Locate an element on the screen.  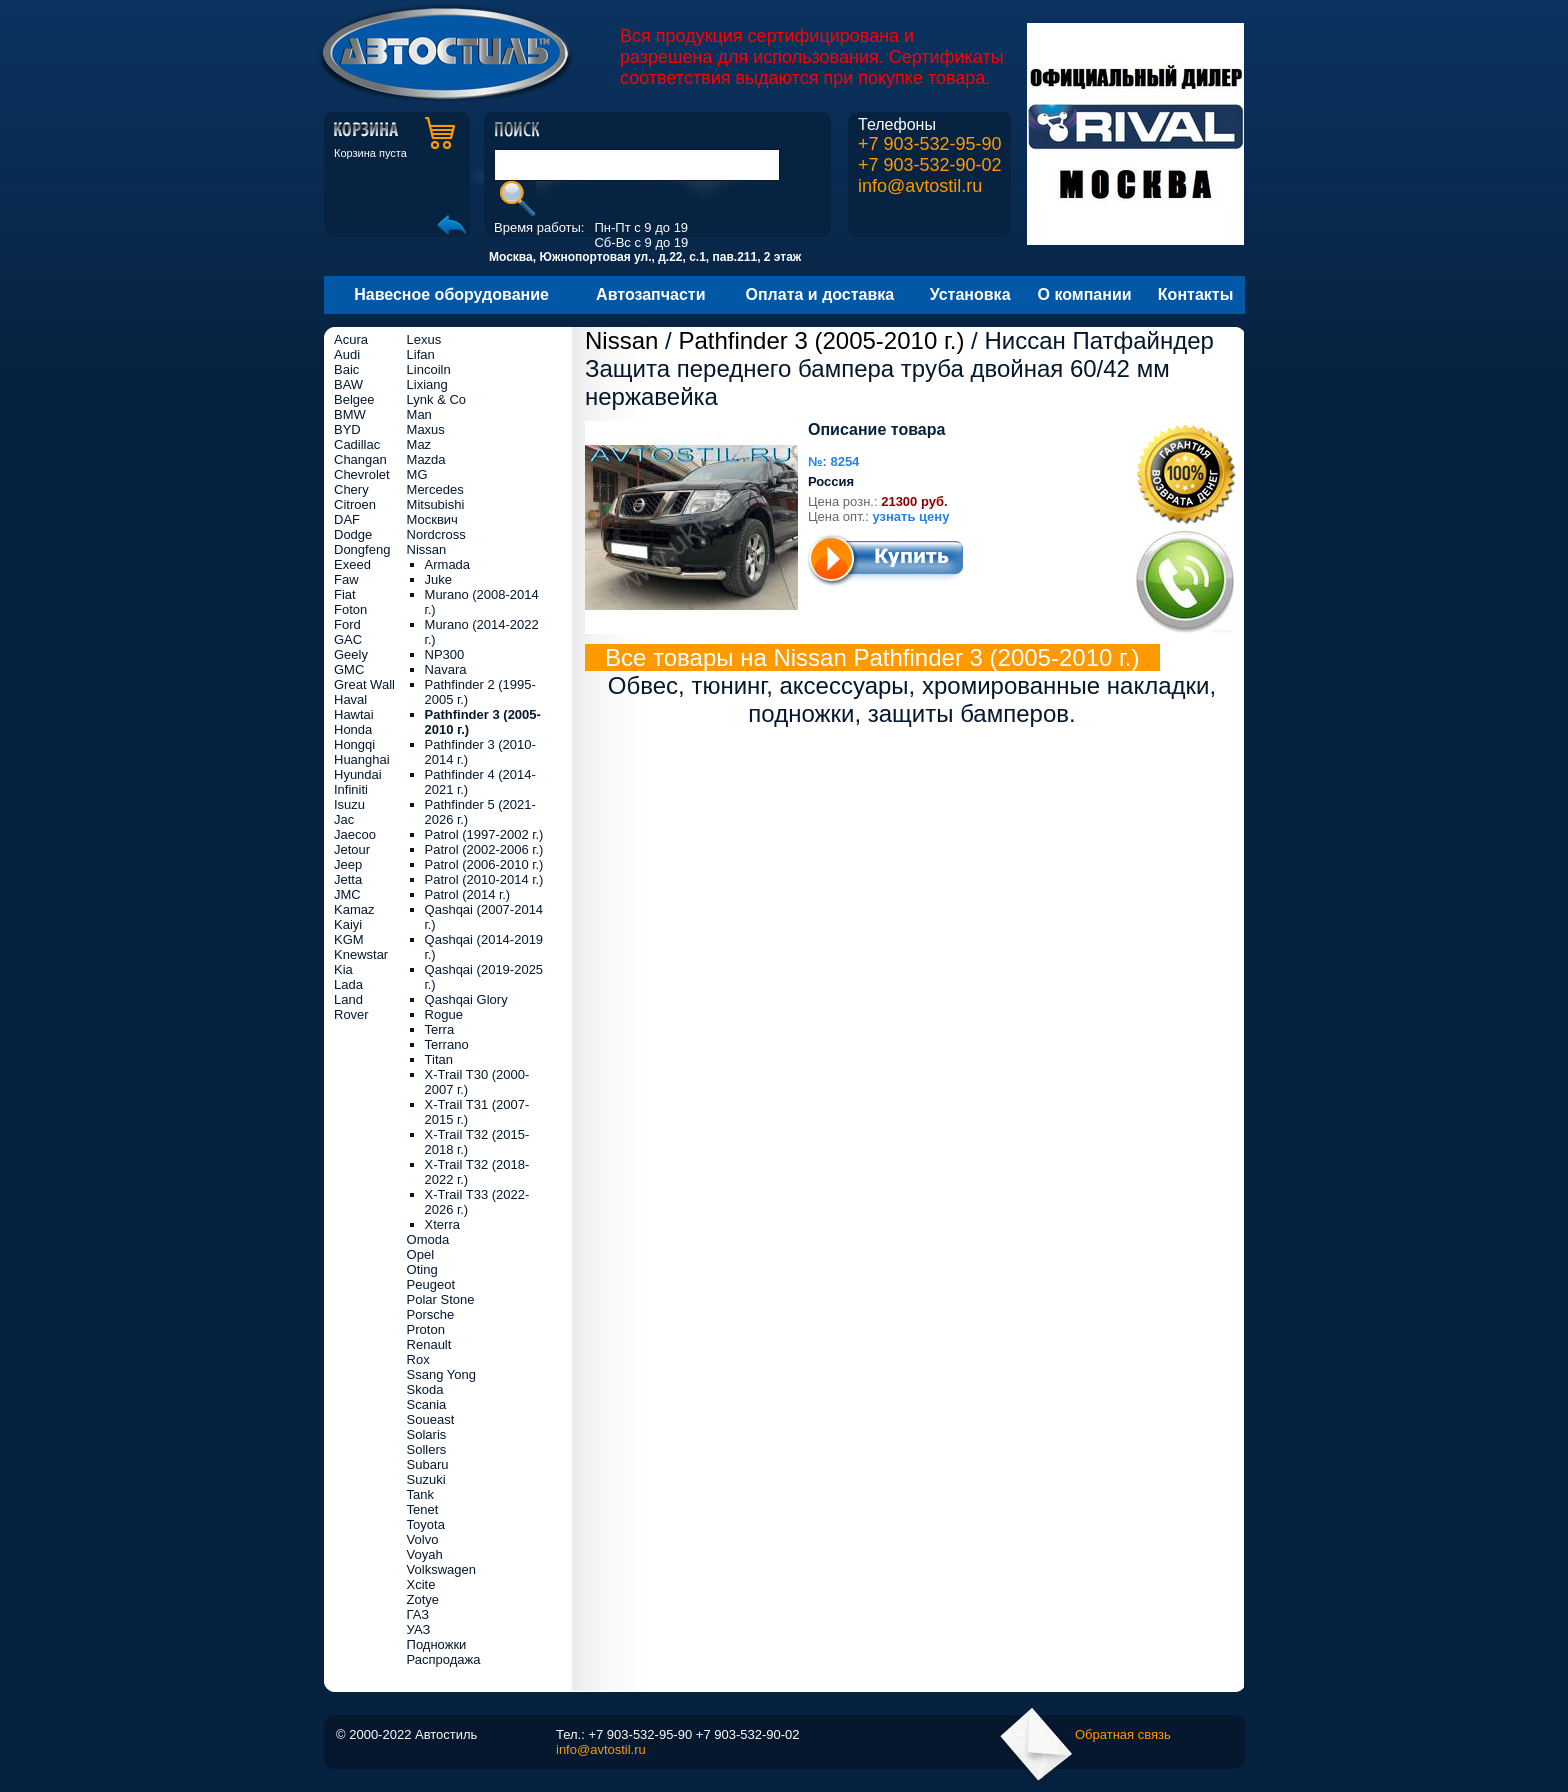
Maxus is located at coordinates (426, 429).